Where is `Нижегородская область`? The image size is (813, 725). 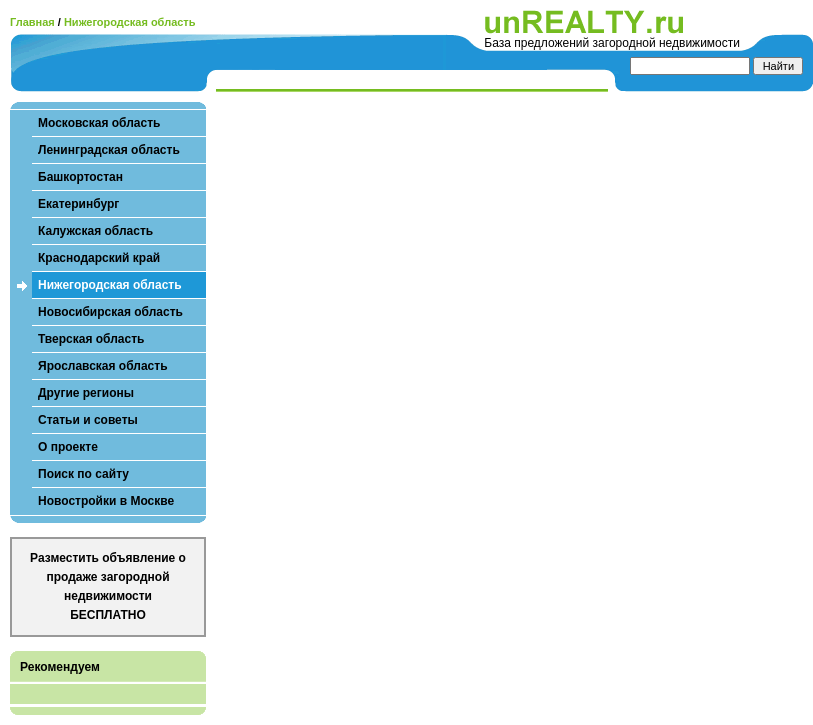 Нижегородская область is located at coordinates (130, 22).